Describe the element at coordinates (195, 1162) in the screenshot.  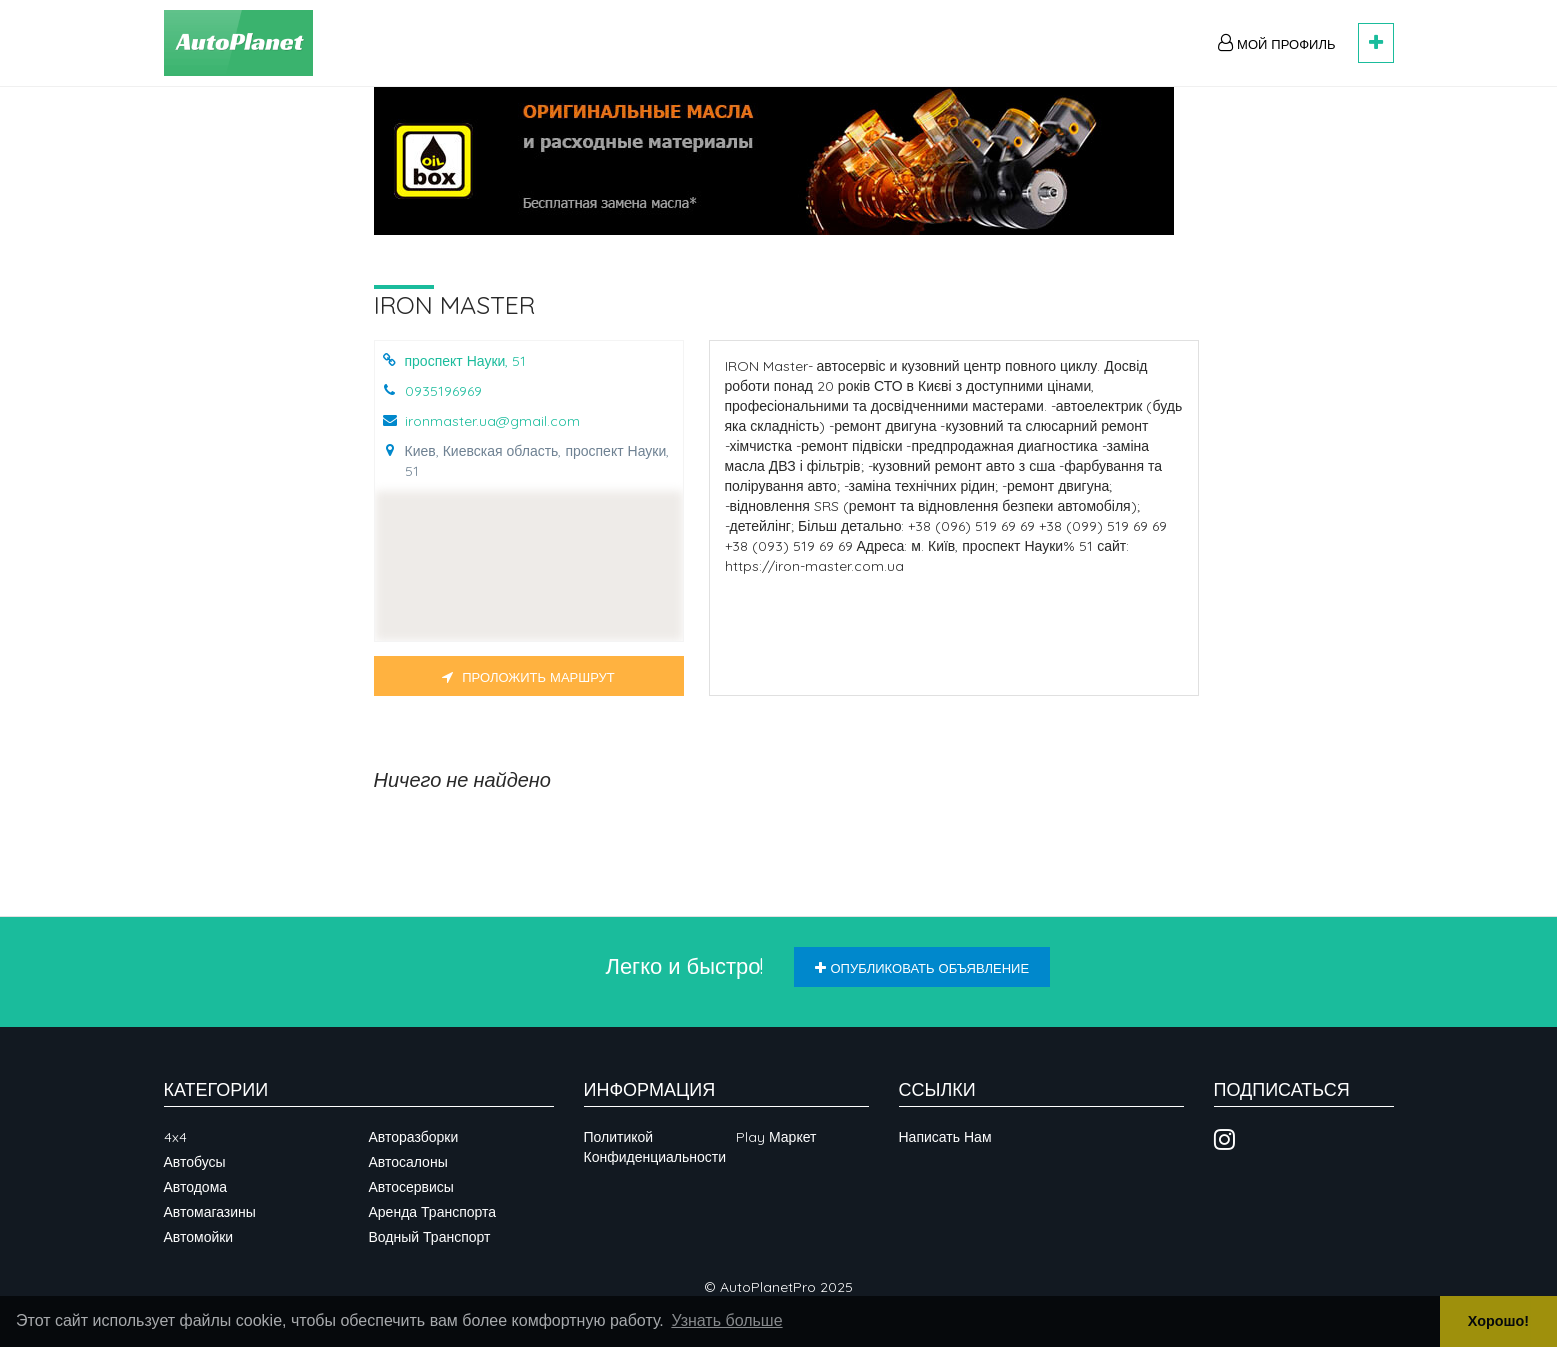
I see `Автобусы` at that location.